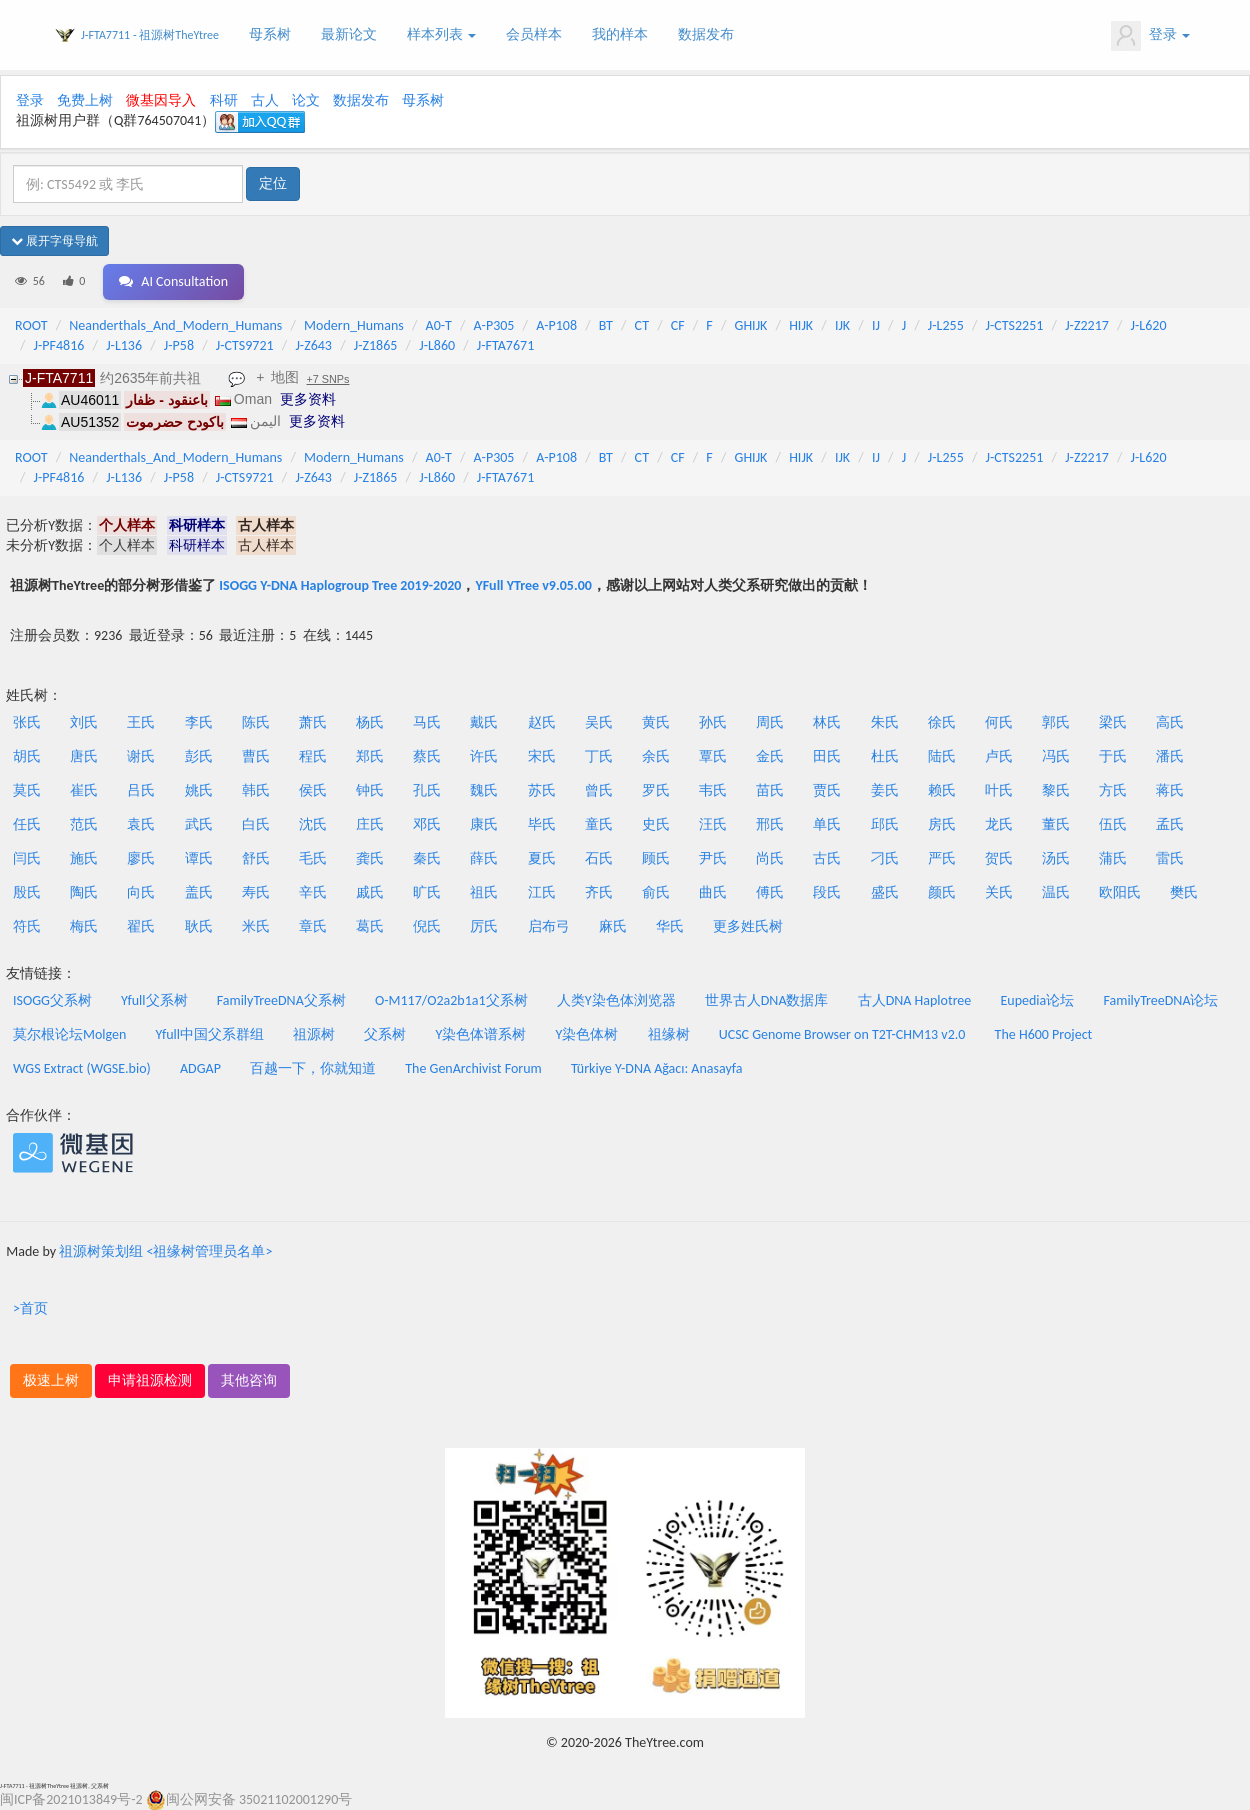  I want to click on J-L136, so click(124, 345).